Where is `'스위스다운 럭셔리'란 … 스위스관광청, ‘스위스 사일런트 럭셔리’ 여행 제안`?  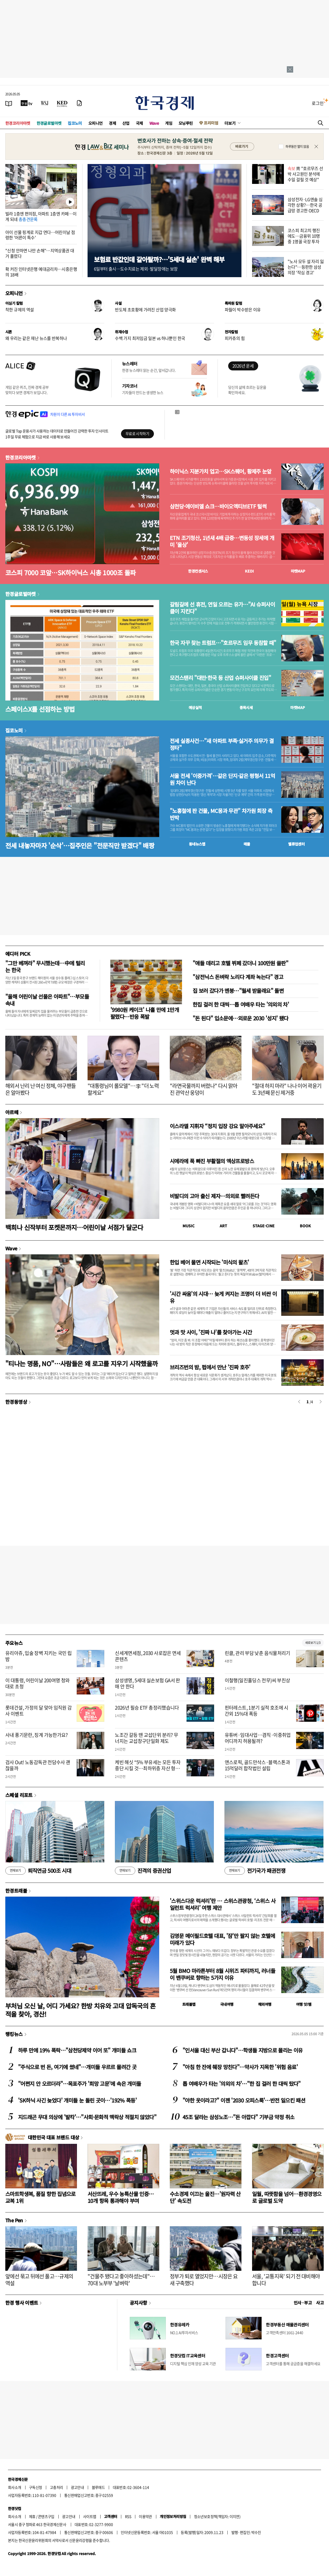
'스위스다운 럭셔리'란 … 스위스관광청, ‘스위스 사일런트 럭셔리’ 여행 제안 is located at coordinates (222, 1904).